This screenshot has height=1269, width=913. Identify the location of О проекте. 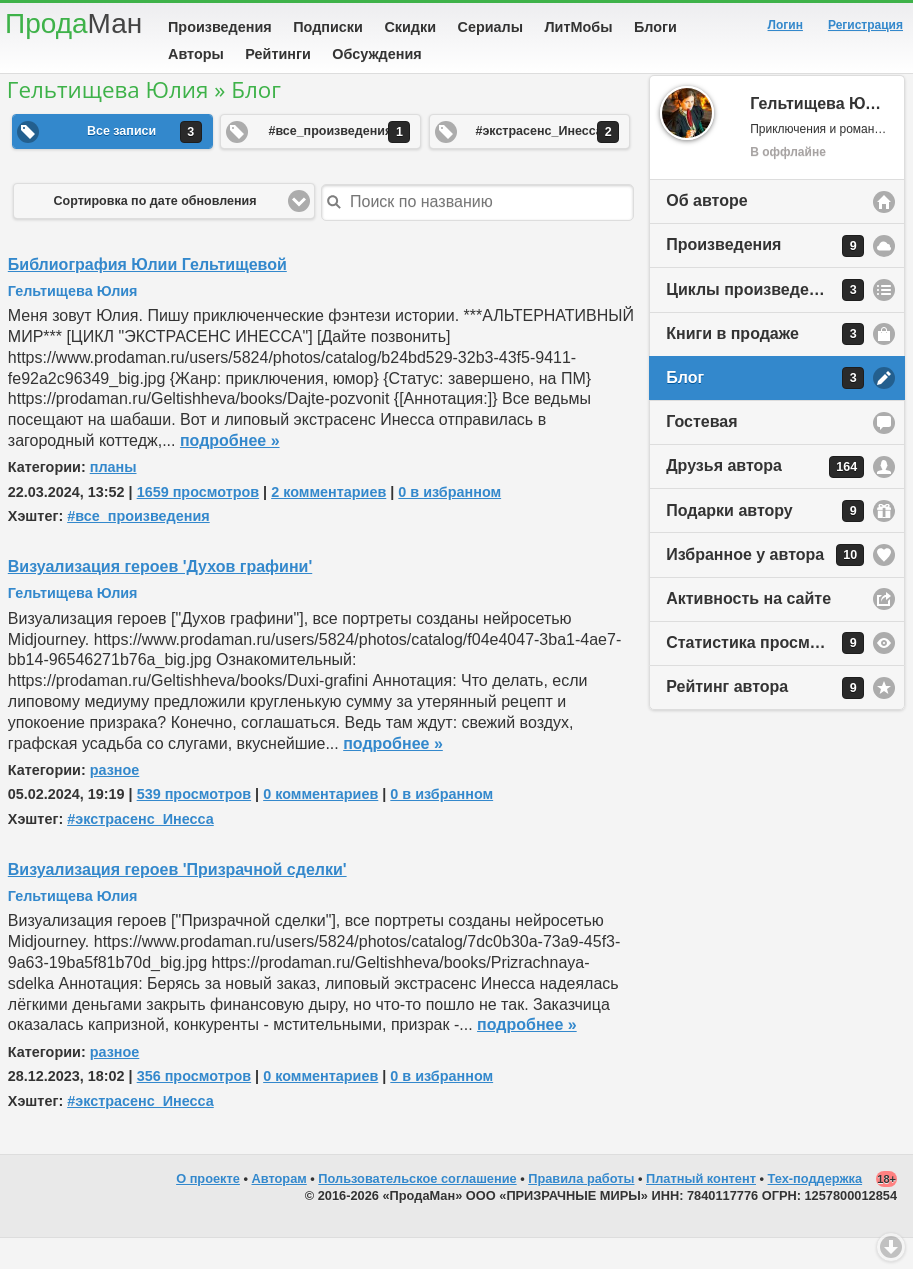
(208, 1209).